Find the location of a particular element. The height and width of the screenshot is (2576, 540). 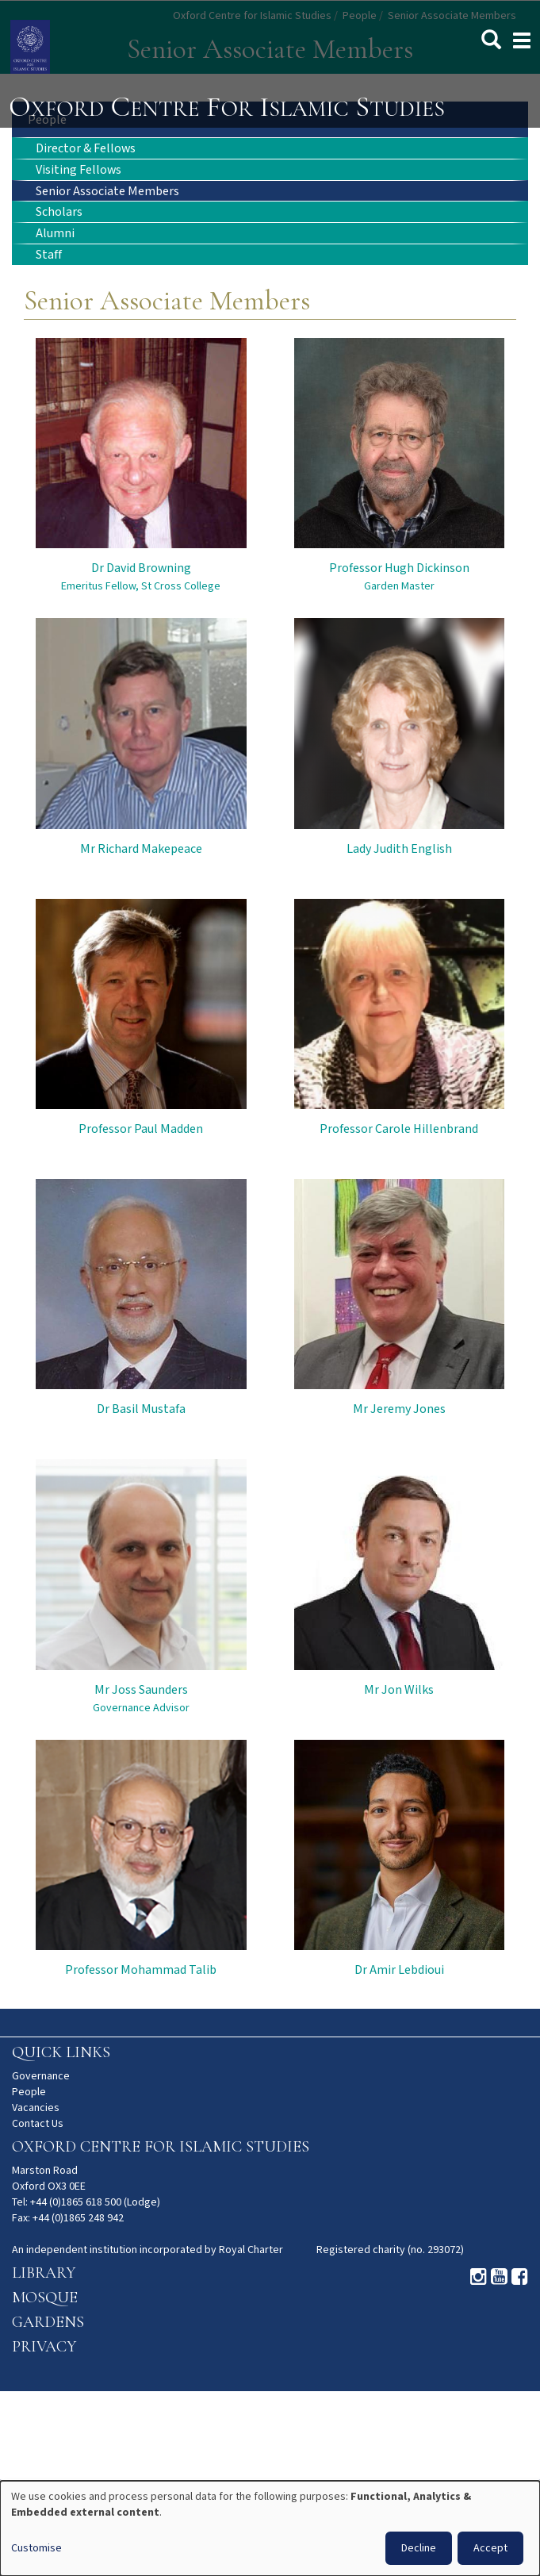

Youtube is located at coordinates (499, 2276).